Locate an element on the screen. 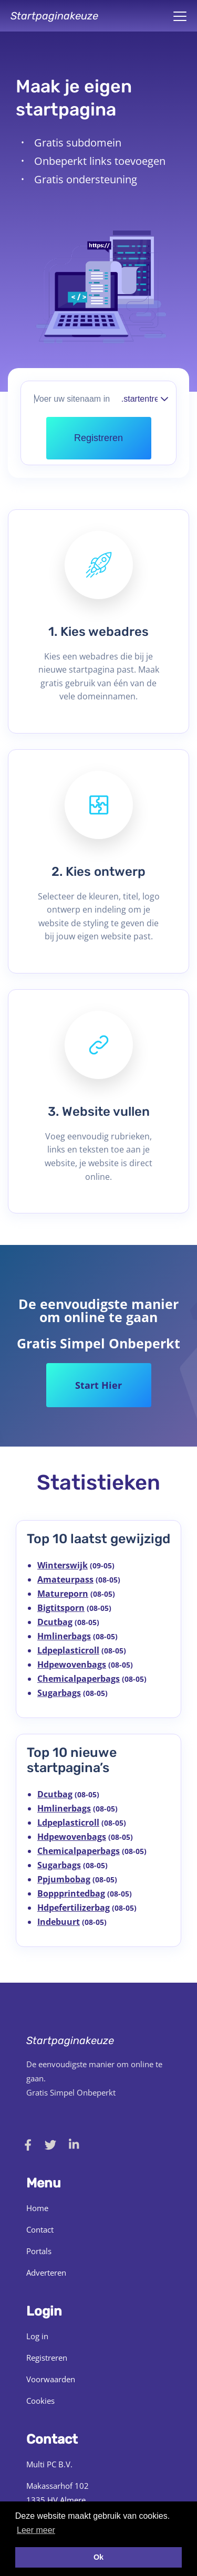 The width and height of the screenshot is (197, 2576). Log in is located at coordinates (37, 2336).